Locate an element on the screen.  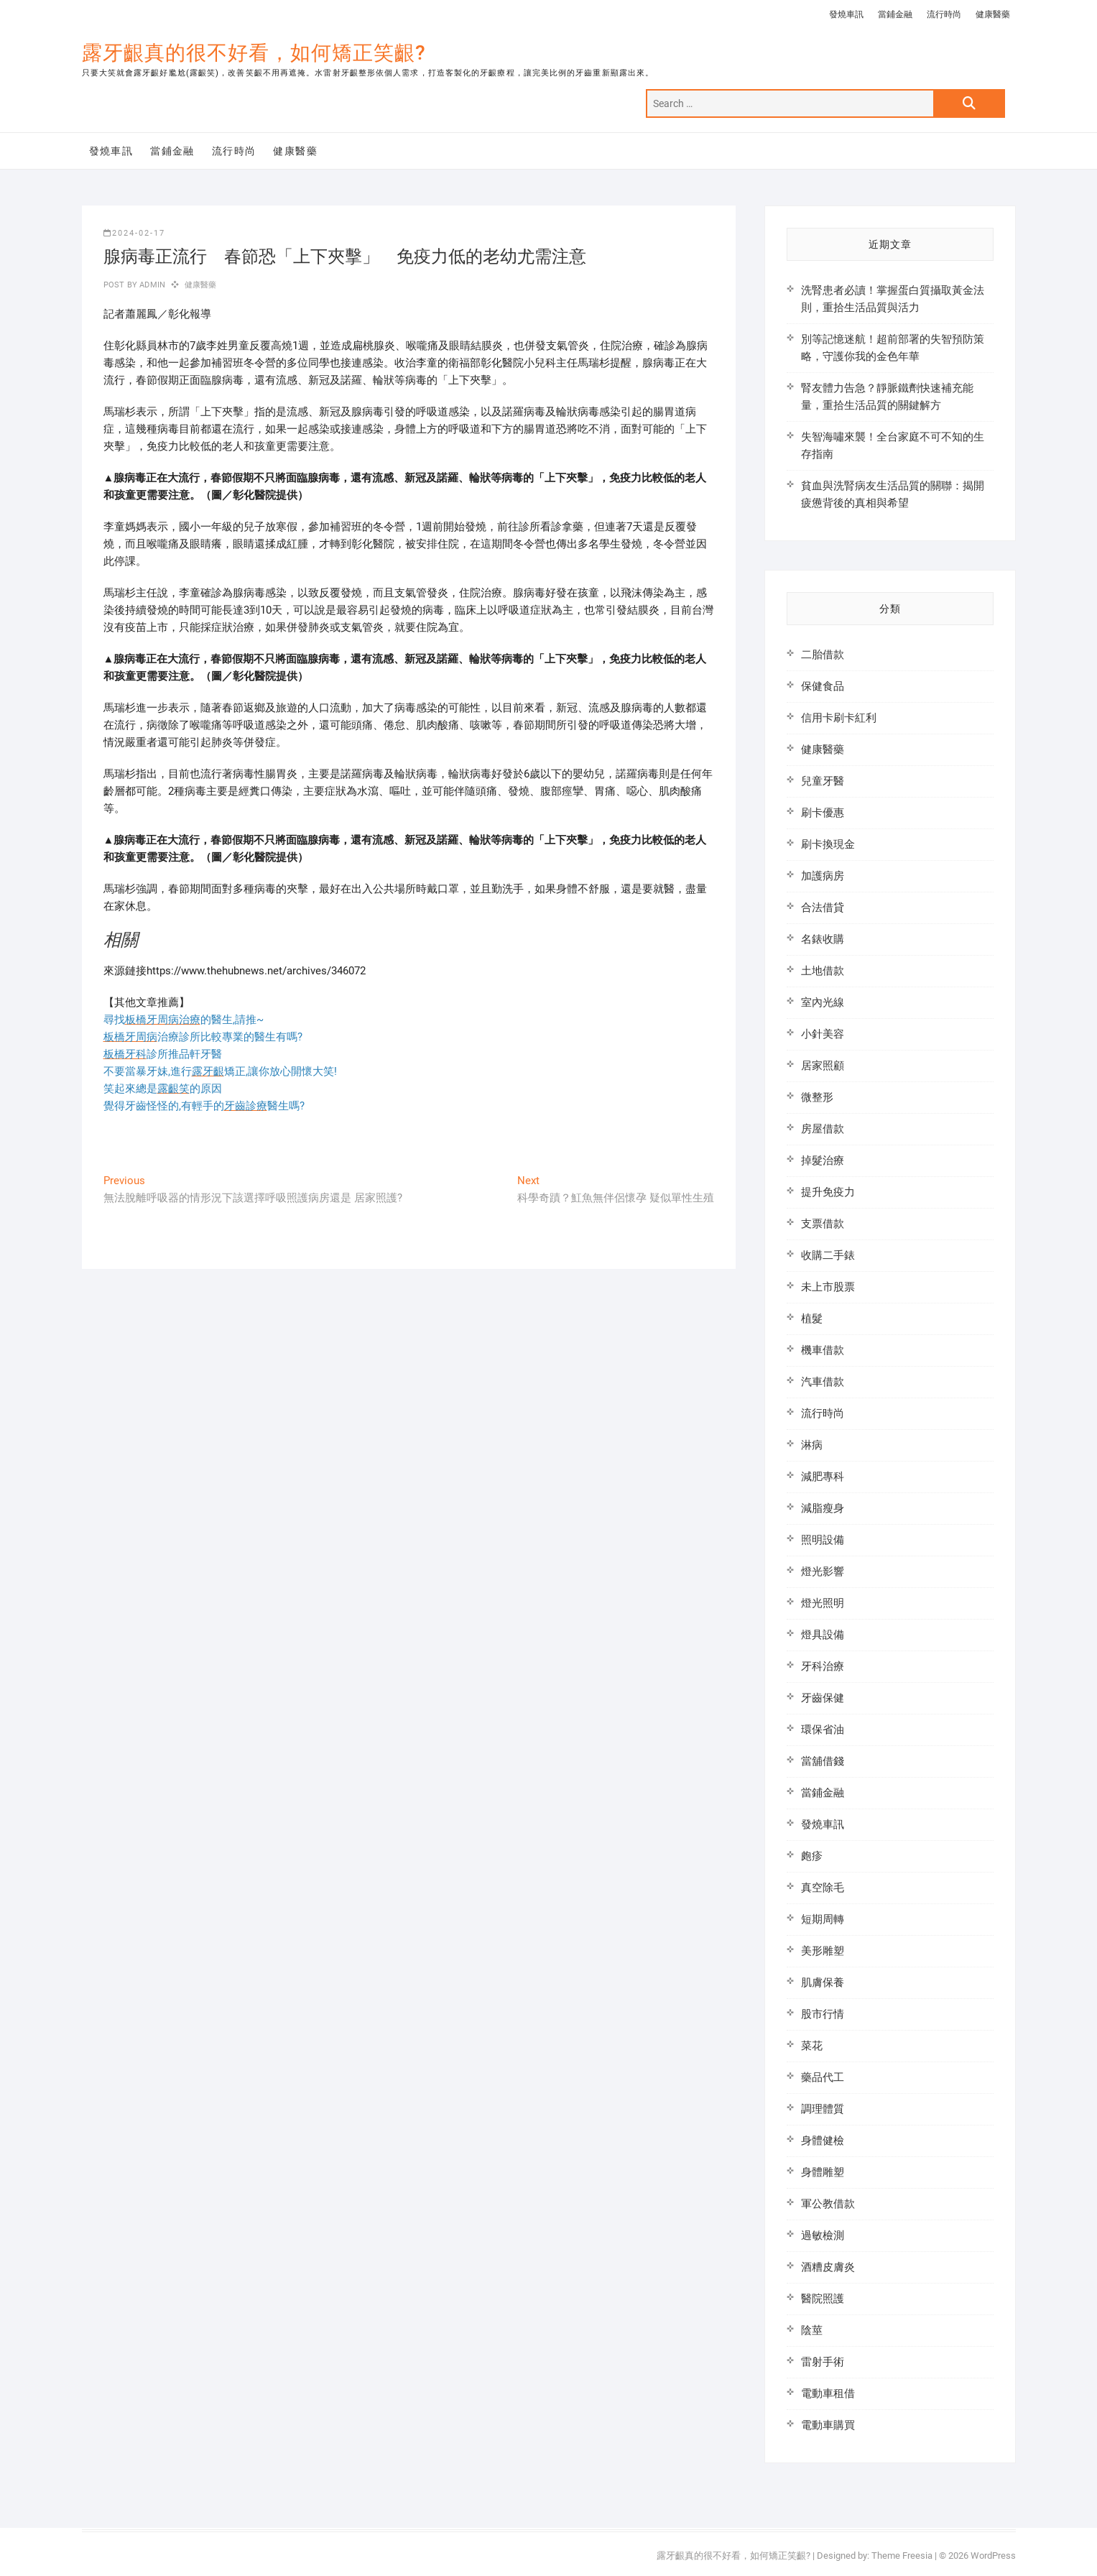
加護病房 is located at coordinates (822, 875).